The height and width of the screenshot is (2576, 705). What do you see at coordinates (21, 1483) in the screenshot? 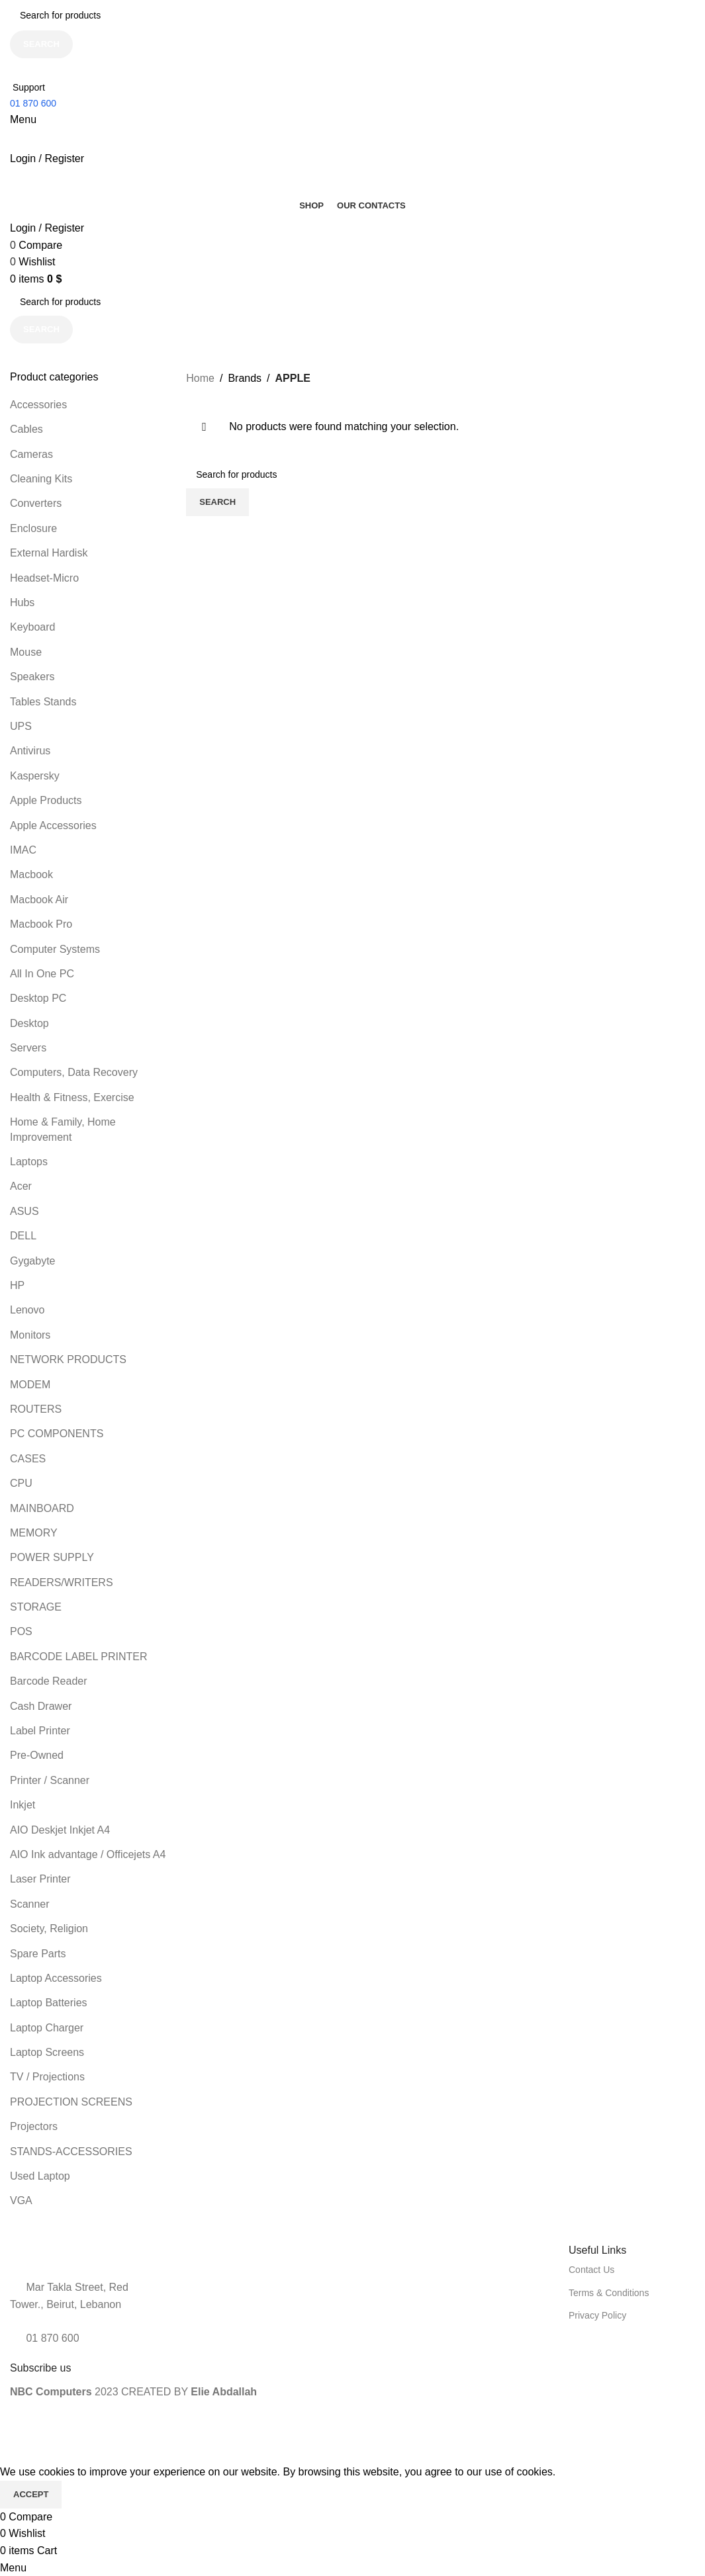
I see `CPU` at bounding box center [21, 1483].